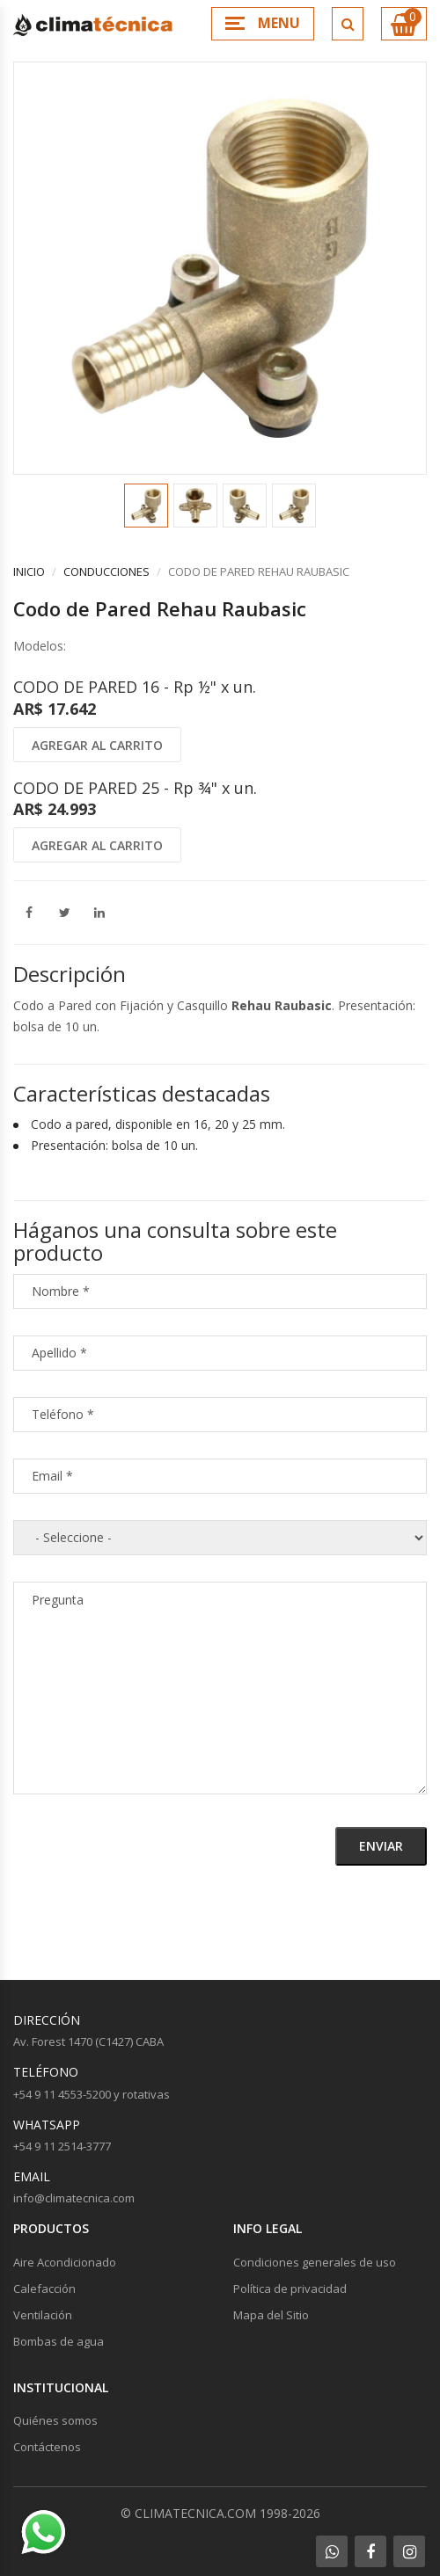 Image resolution: width=440 pixels, height=2576 pixels. I want to click on Inicio, so click(29, 571).